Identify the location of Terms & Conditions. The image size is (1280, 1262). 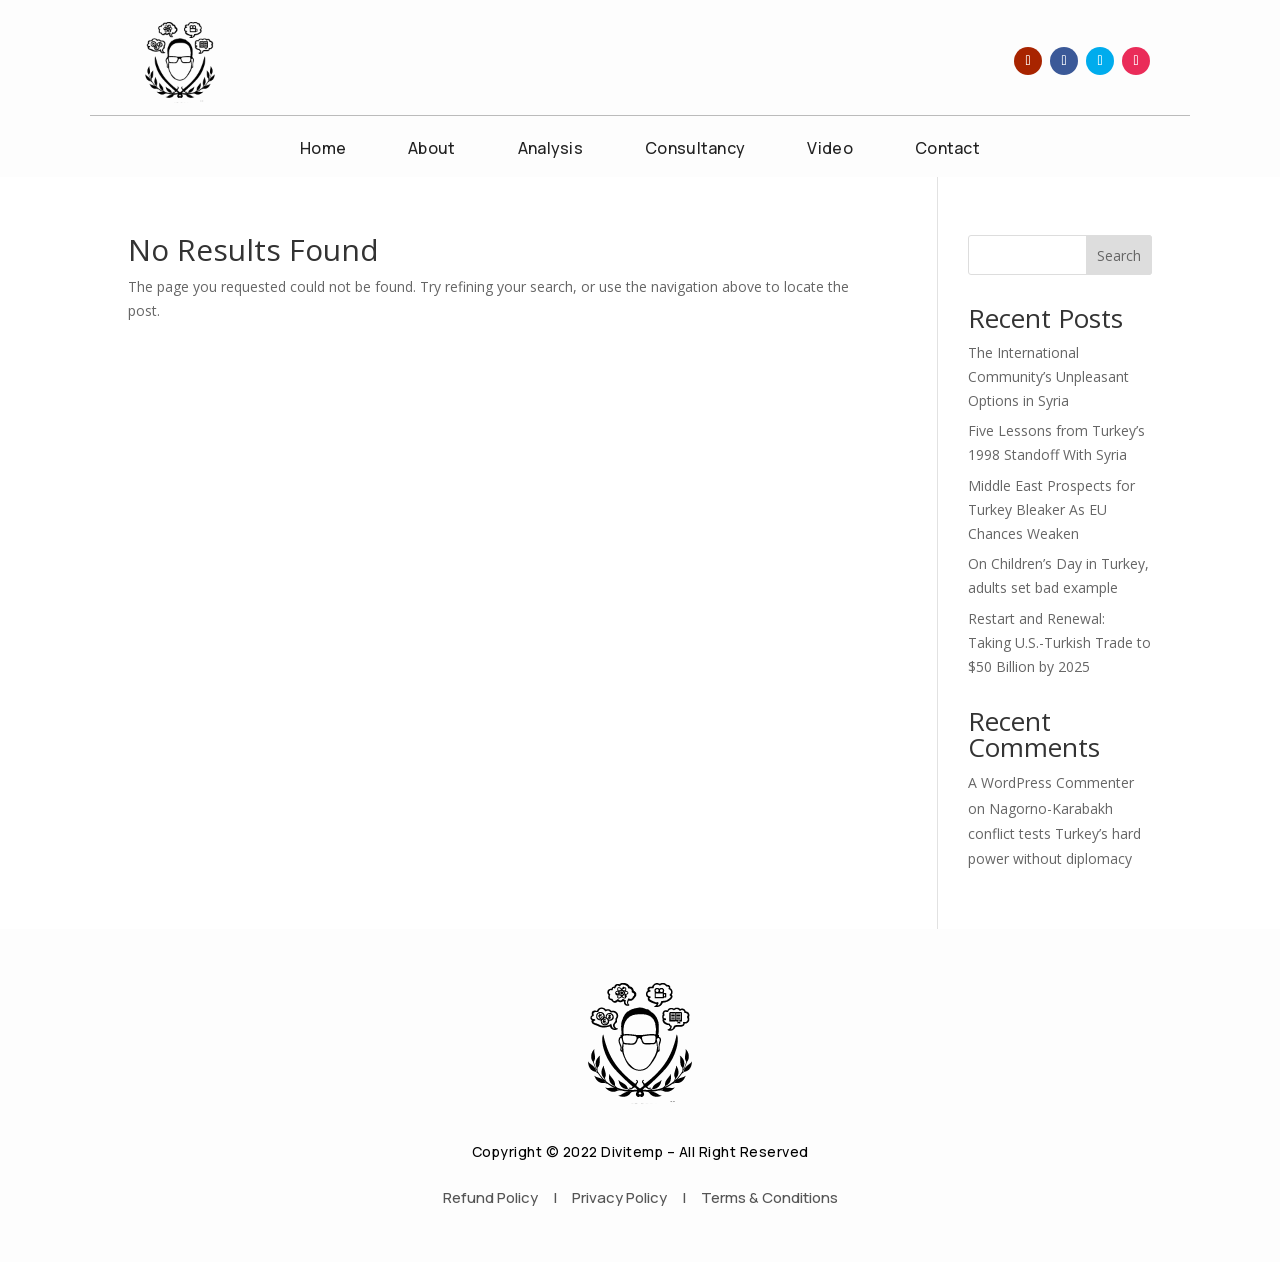
(769, 1197).